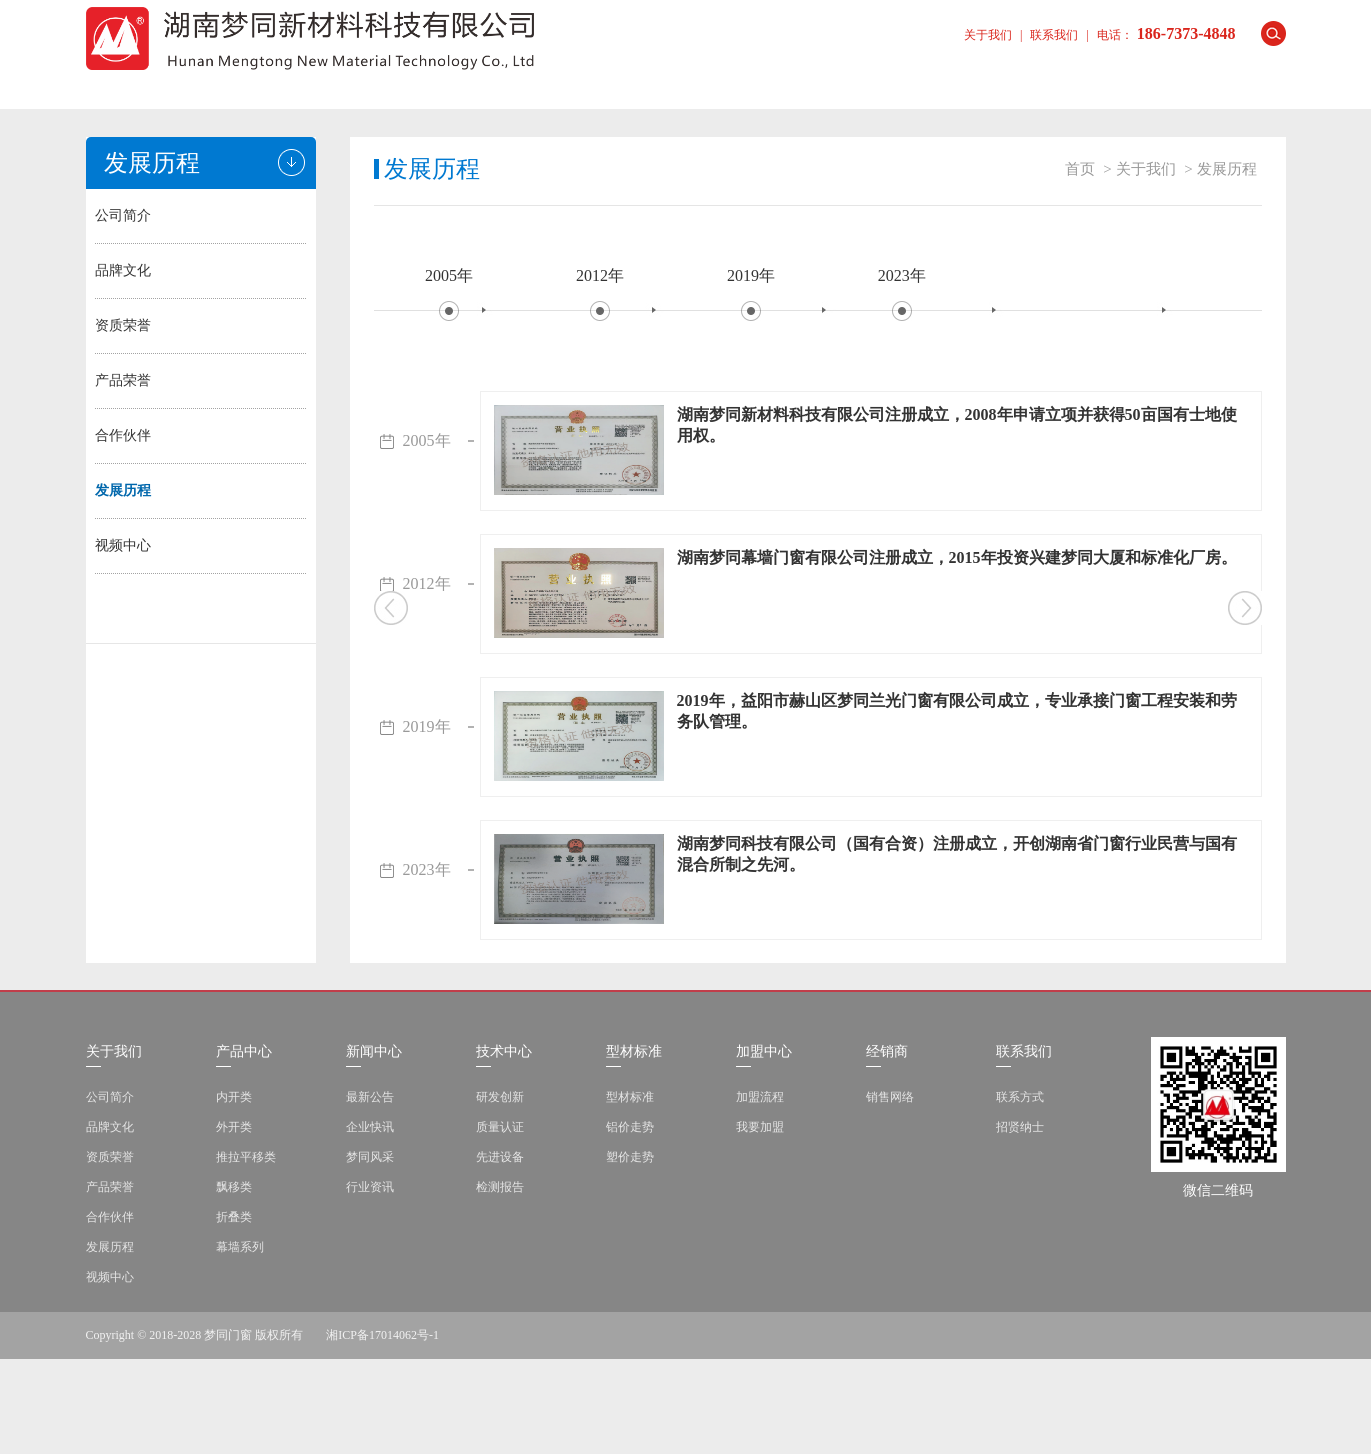 This screenshot has height=1454, width=1371. Describe the element at coordinates (626, 83) in the screenshot. I see `技术中心` at that location.